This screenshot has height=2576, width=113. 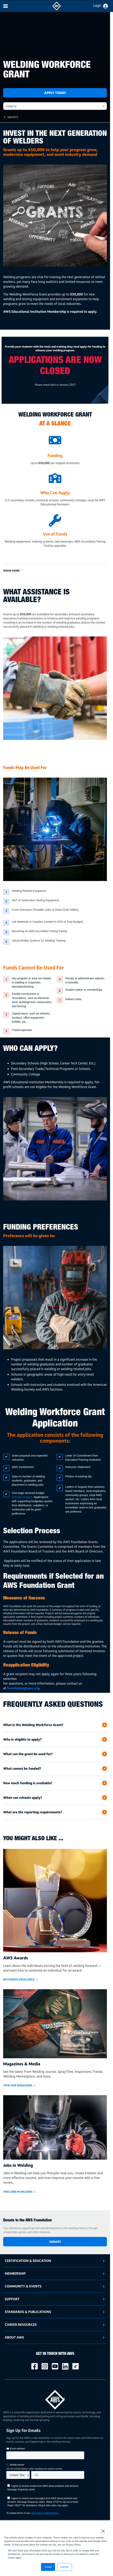 I want to click on DONATE, so click(x=55, y=2242).